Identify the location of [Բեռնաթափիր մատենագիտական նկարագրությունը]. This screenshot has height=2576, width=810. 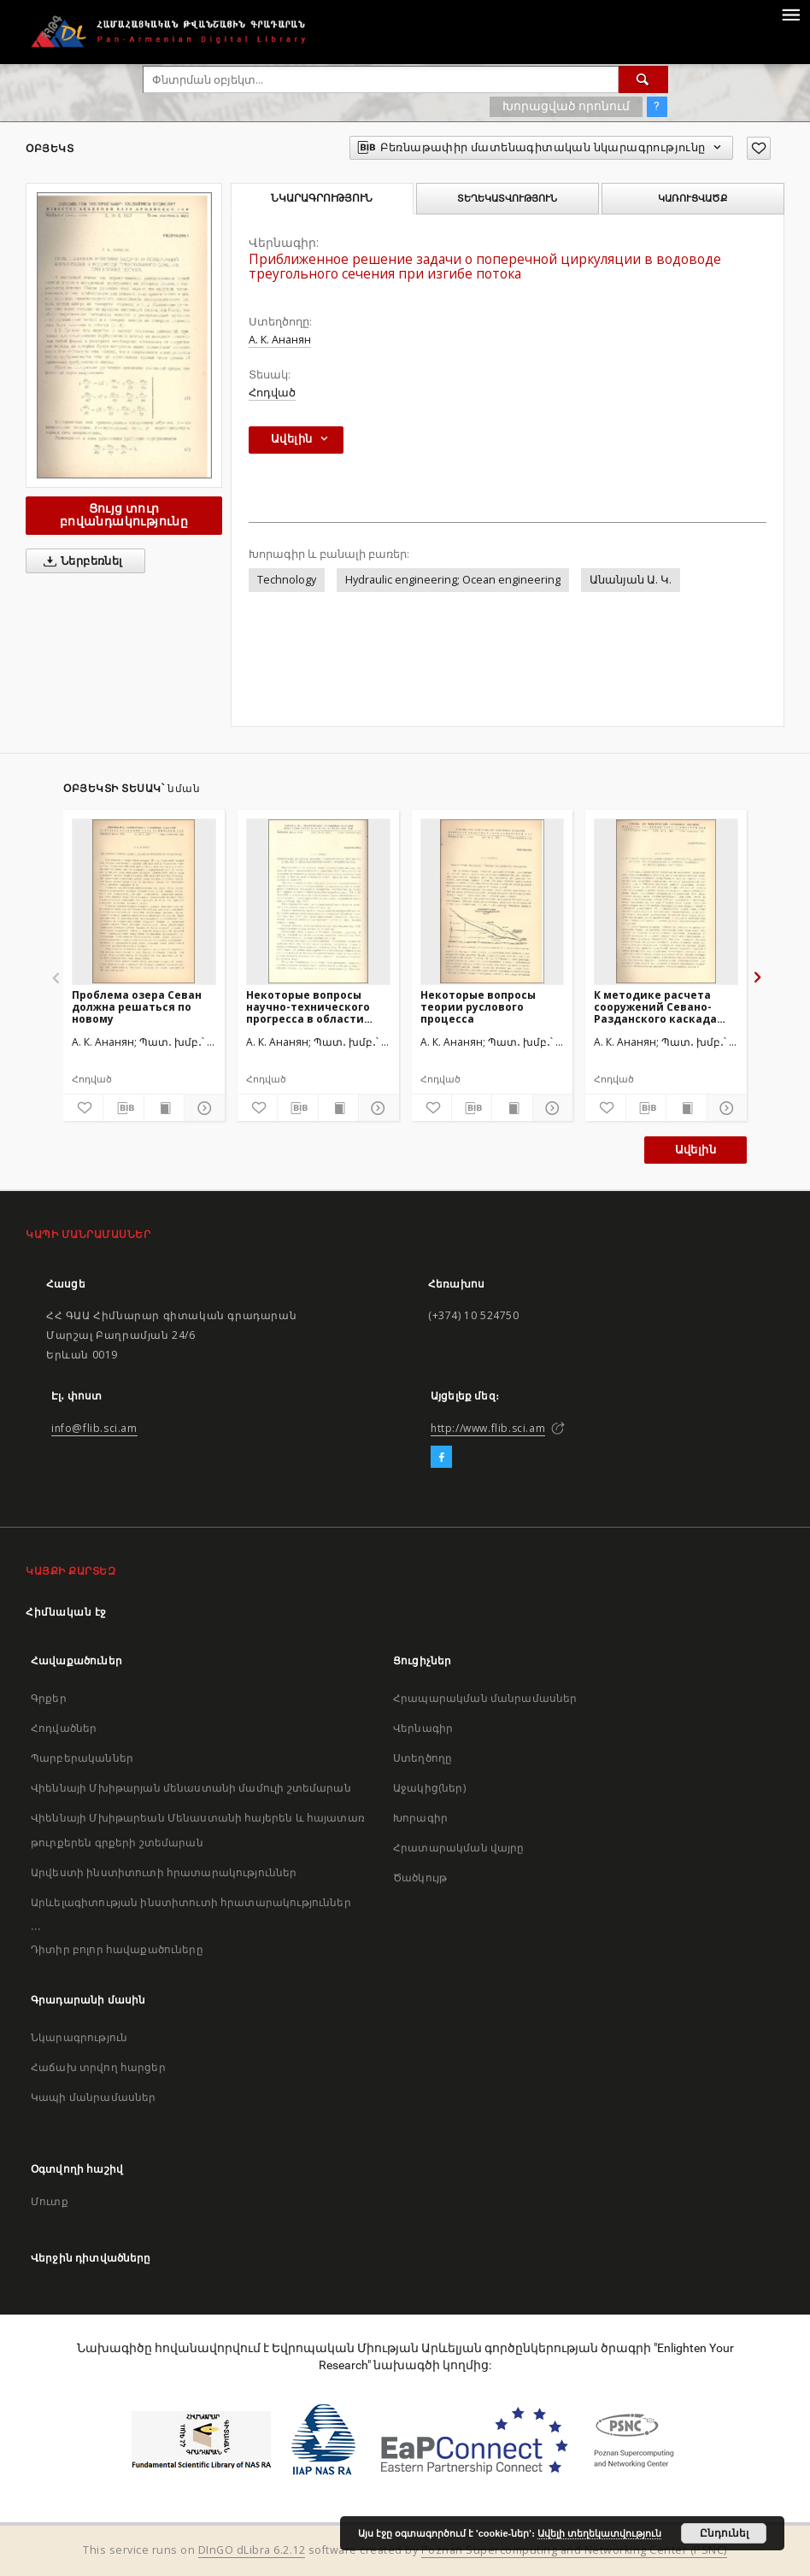
(123, 1108).